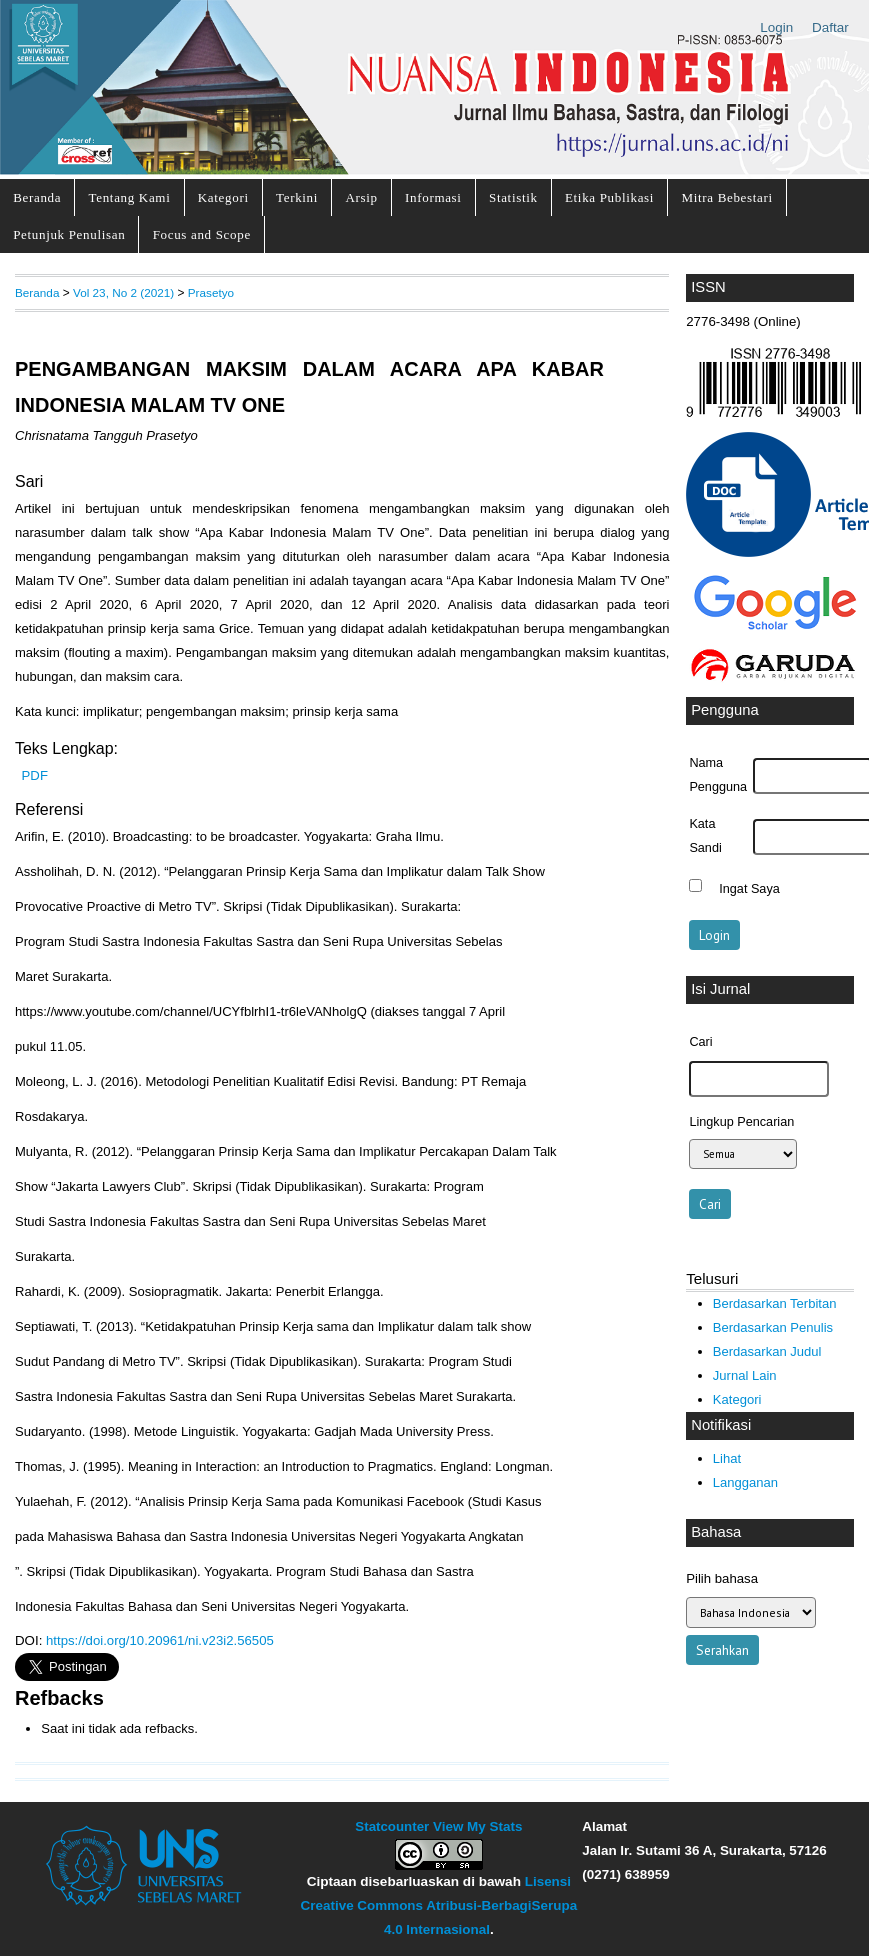 The width and height of the screenshot is (869, 1956). Describe the element at coordinates (433, 197) in the screenshot. I see `Informasi` at that location.